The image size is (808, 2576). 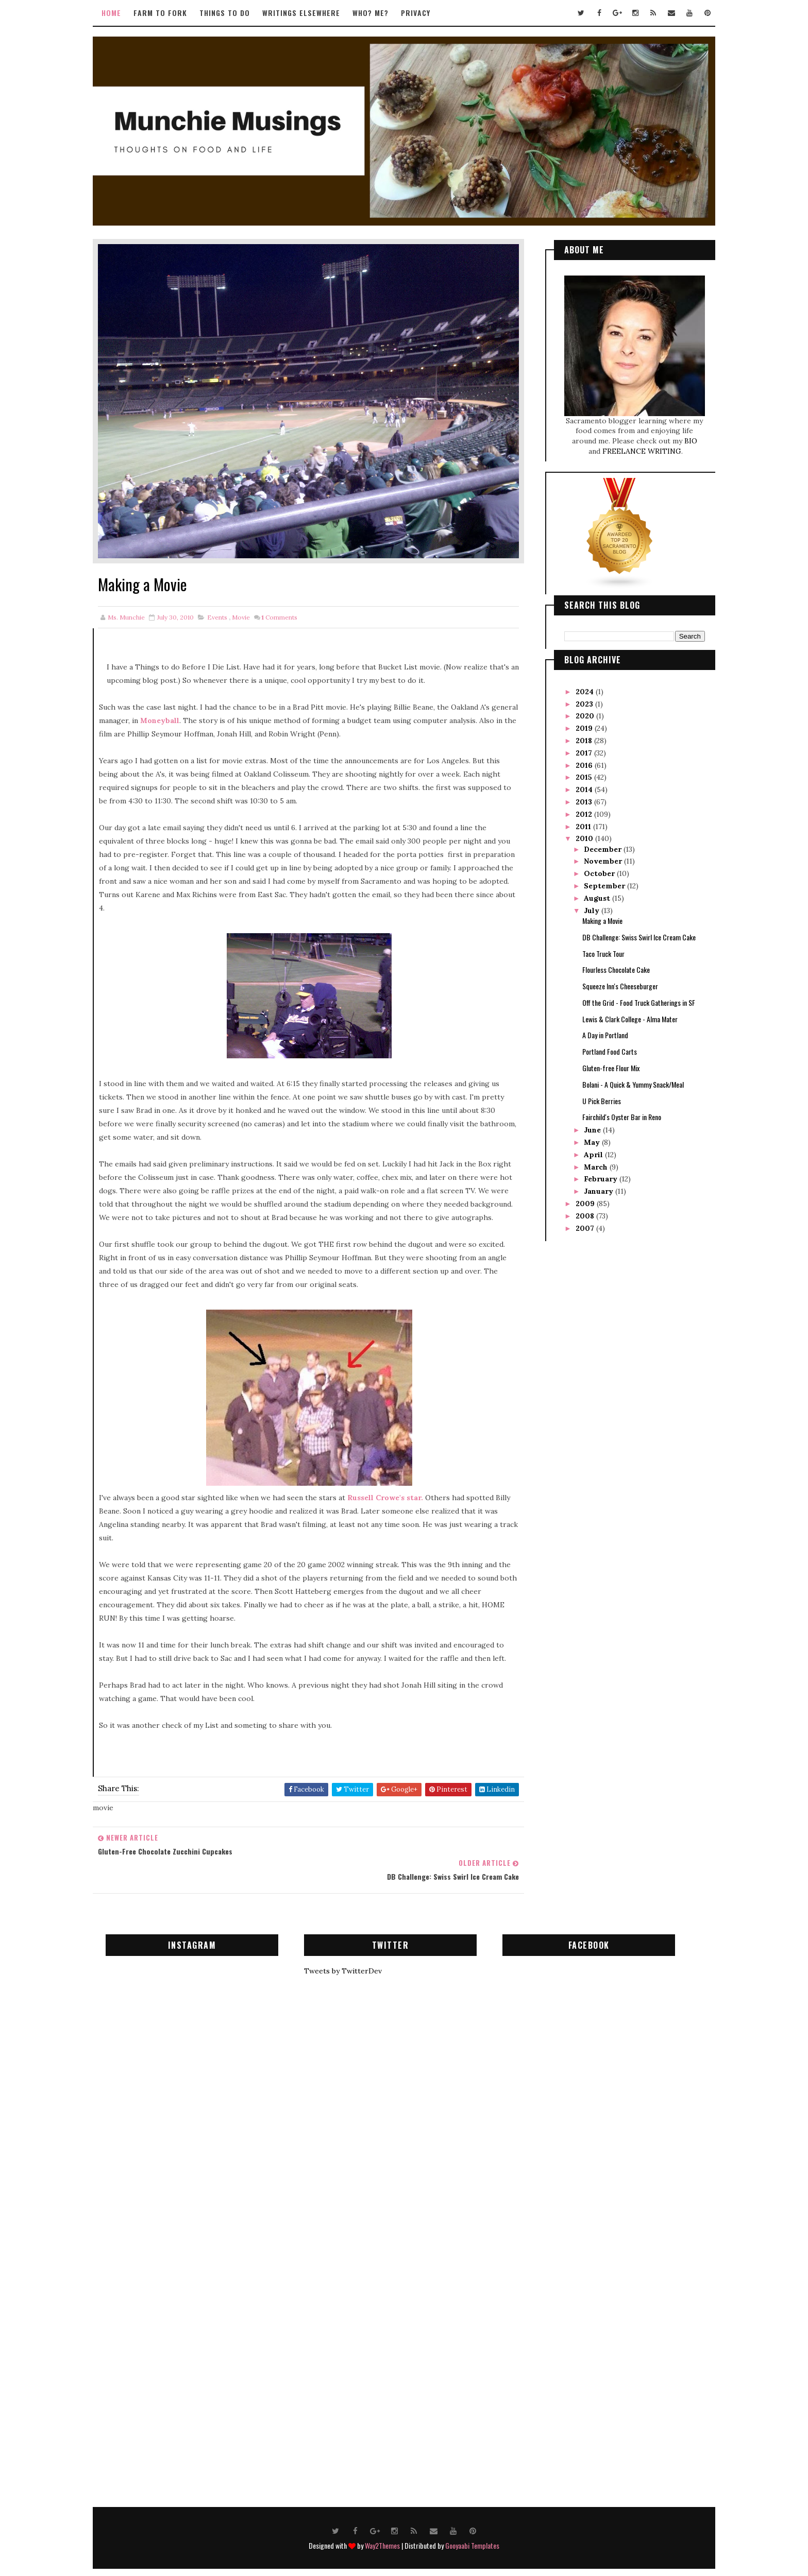 I want to click on 2007, so click(x=576, y=1221).